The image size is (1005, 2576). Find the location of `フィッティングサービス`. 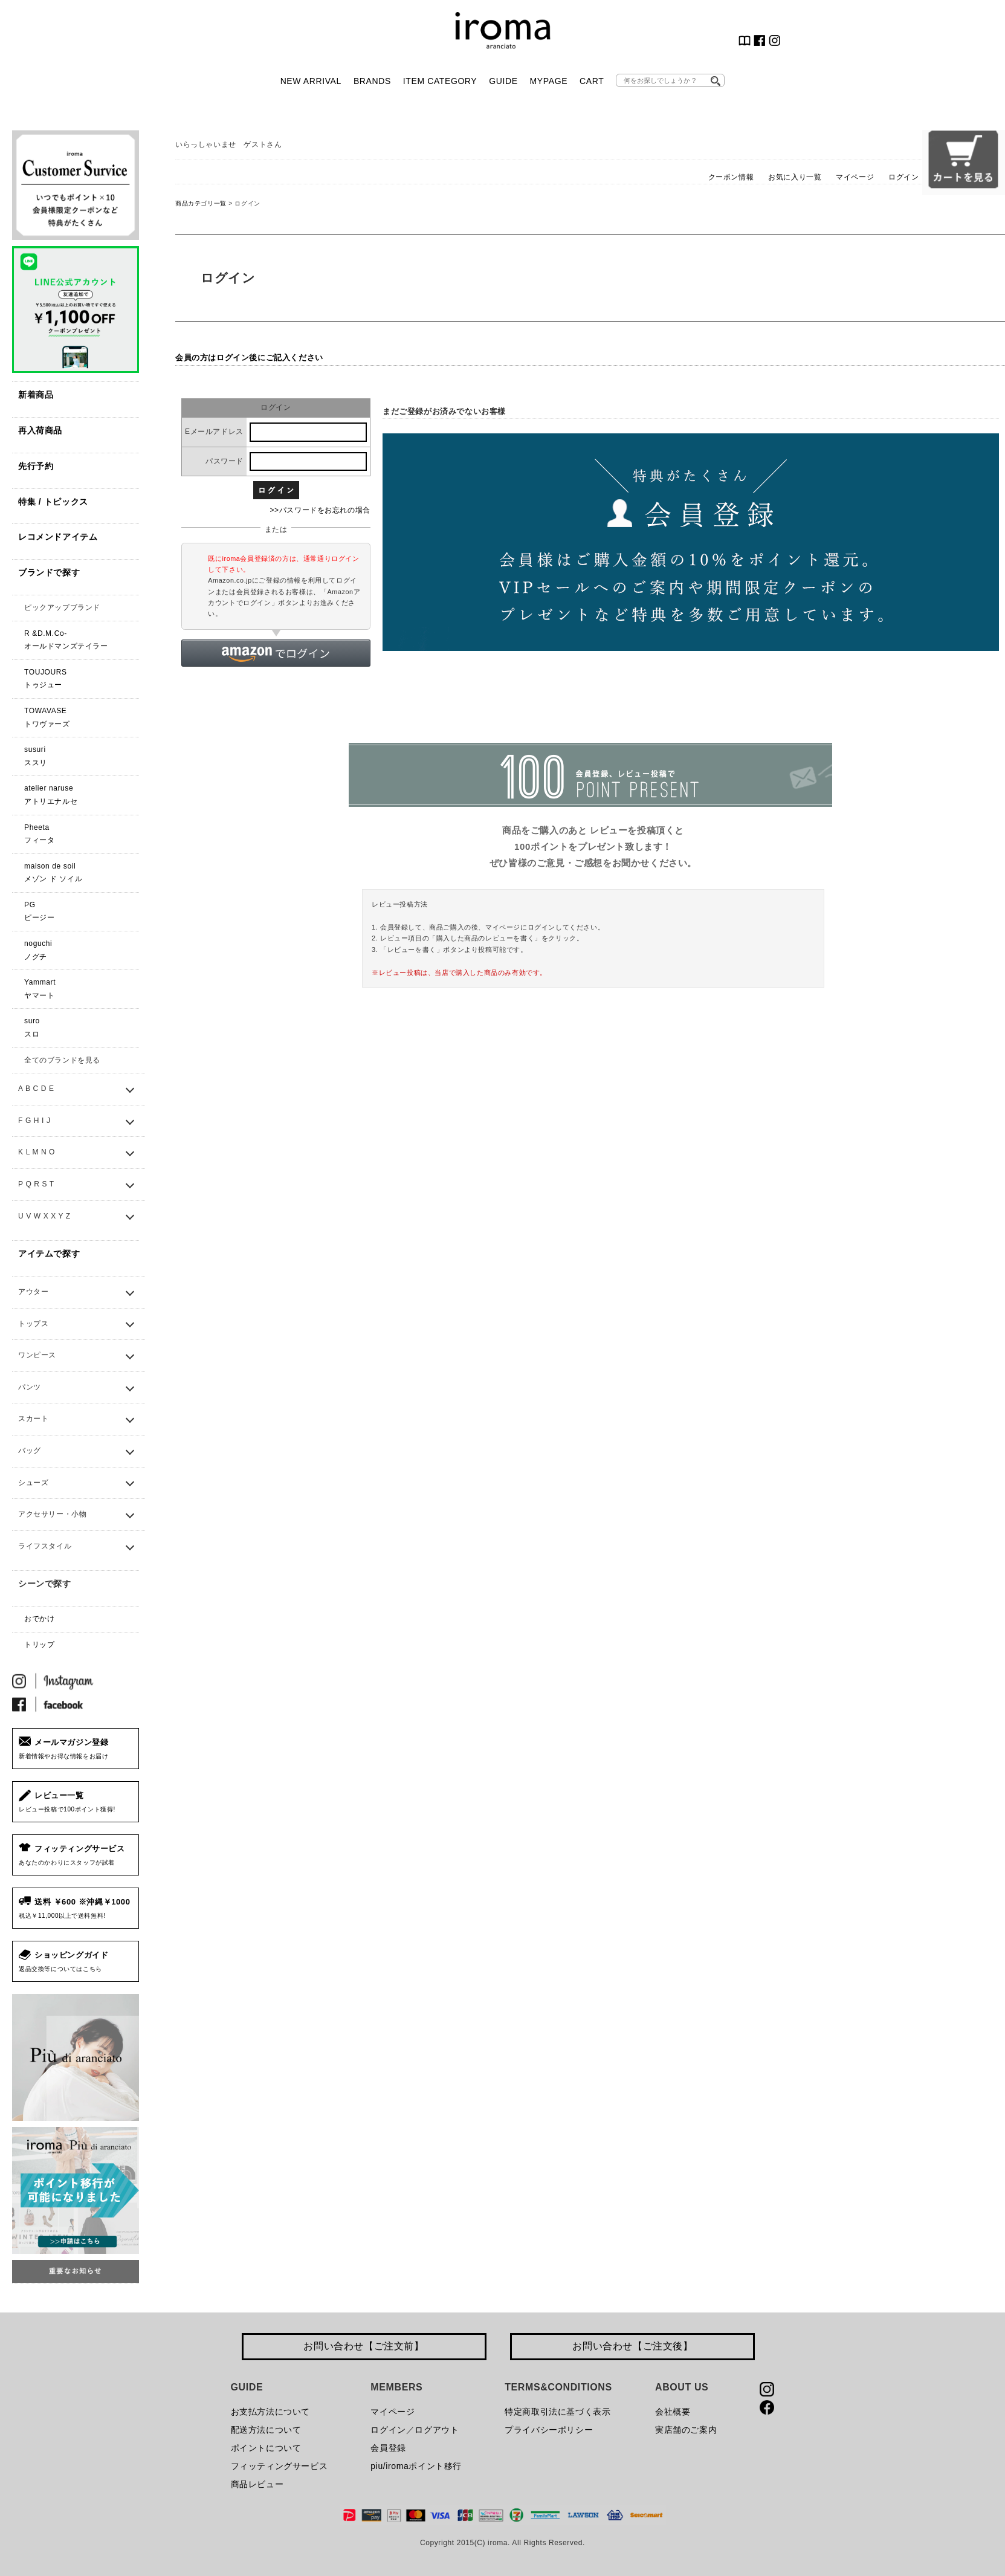

フィッティングサービス is located at coordinates (279, 2466).